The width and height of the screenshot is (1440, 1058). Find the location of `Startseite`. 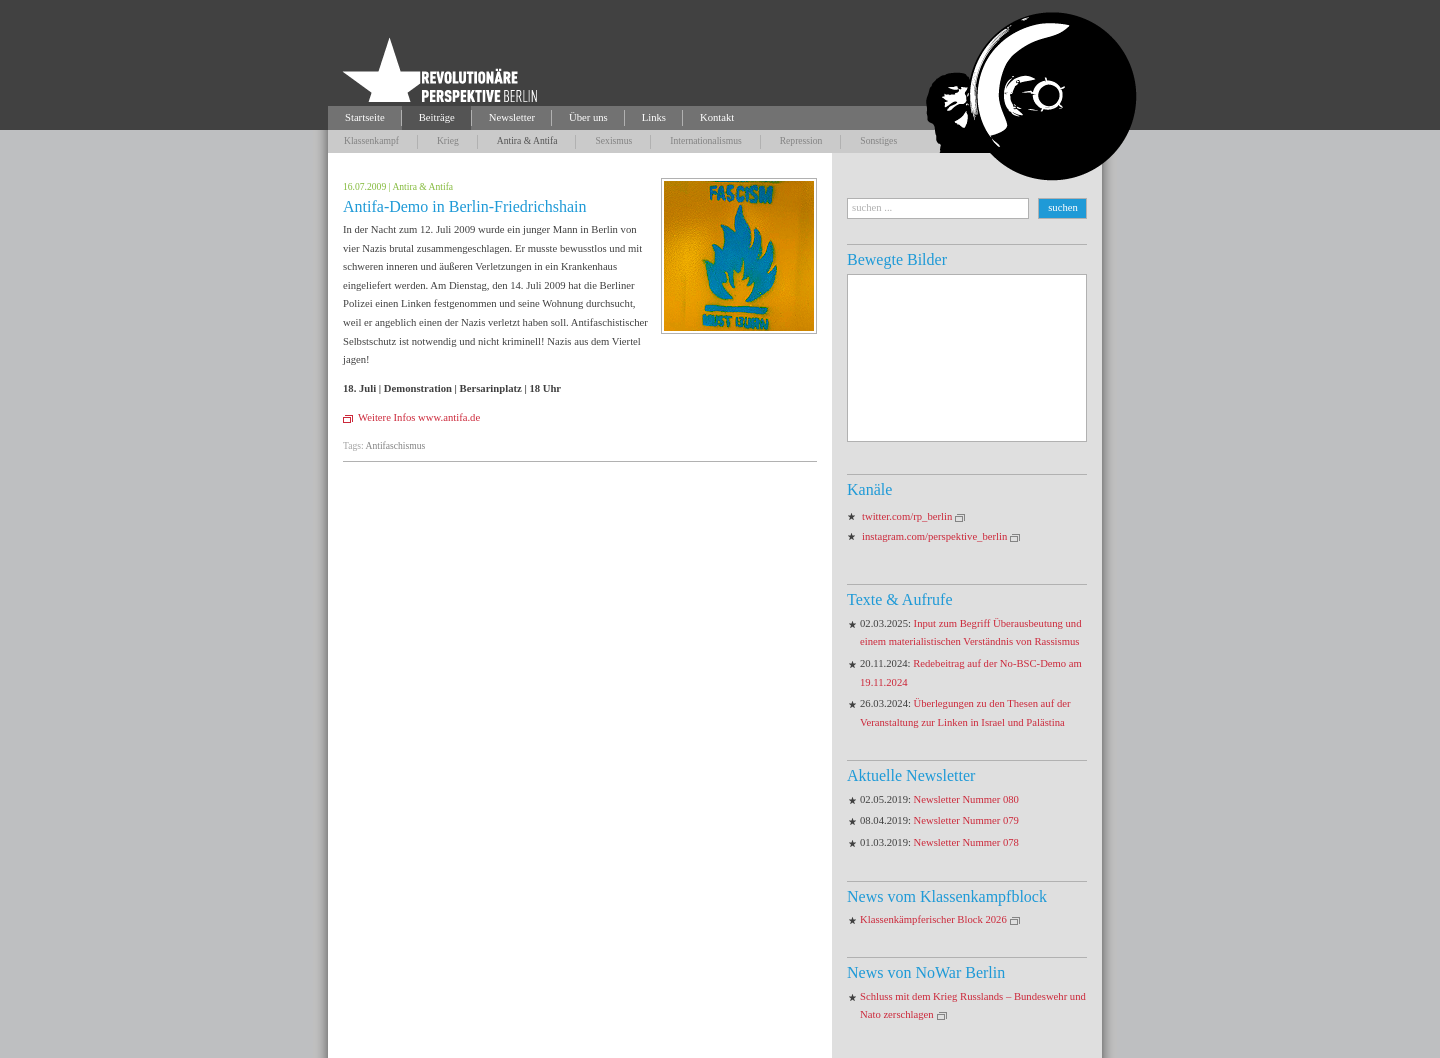

Startseite is located at coordinates (365, 117).